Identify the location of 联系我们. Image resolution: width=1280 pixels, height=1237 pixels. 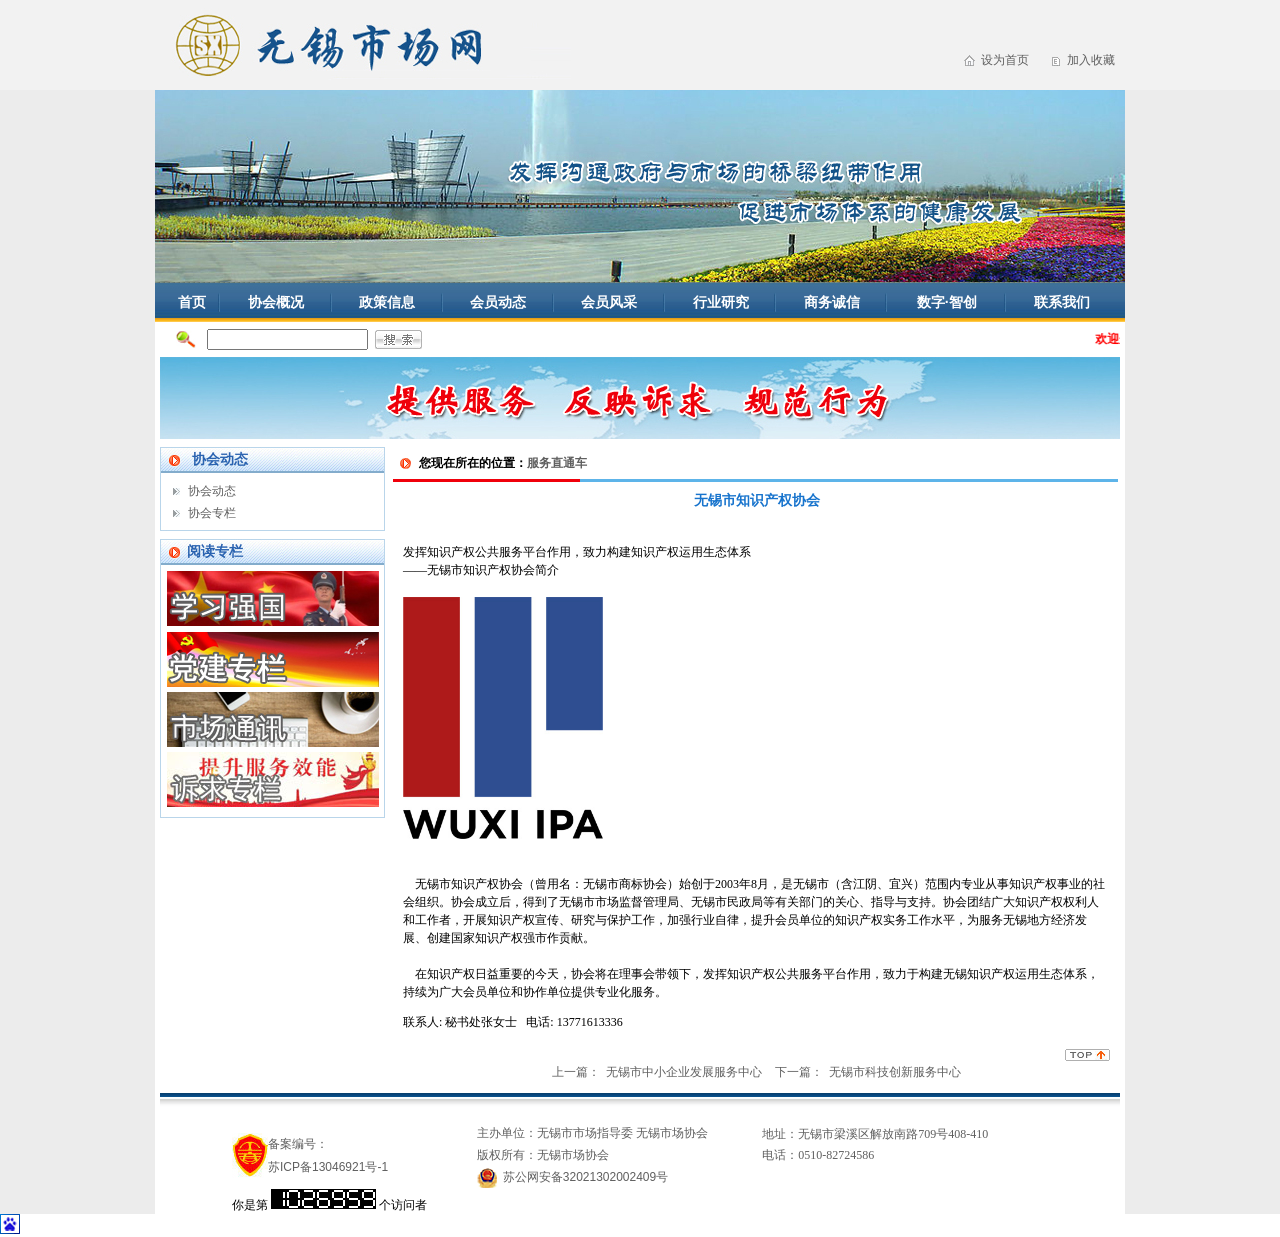
(1062, 302).